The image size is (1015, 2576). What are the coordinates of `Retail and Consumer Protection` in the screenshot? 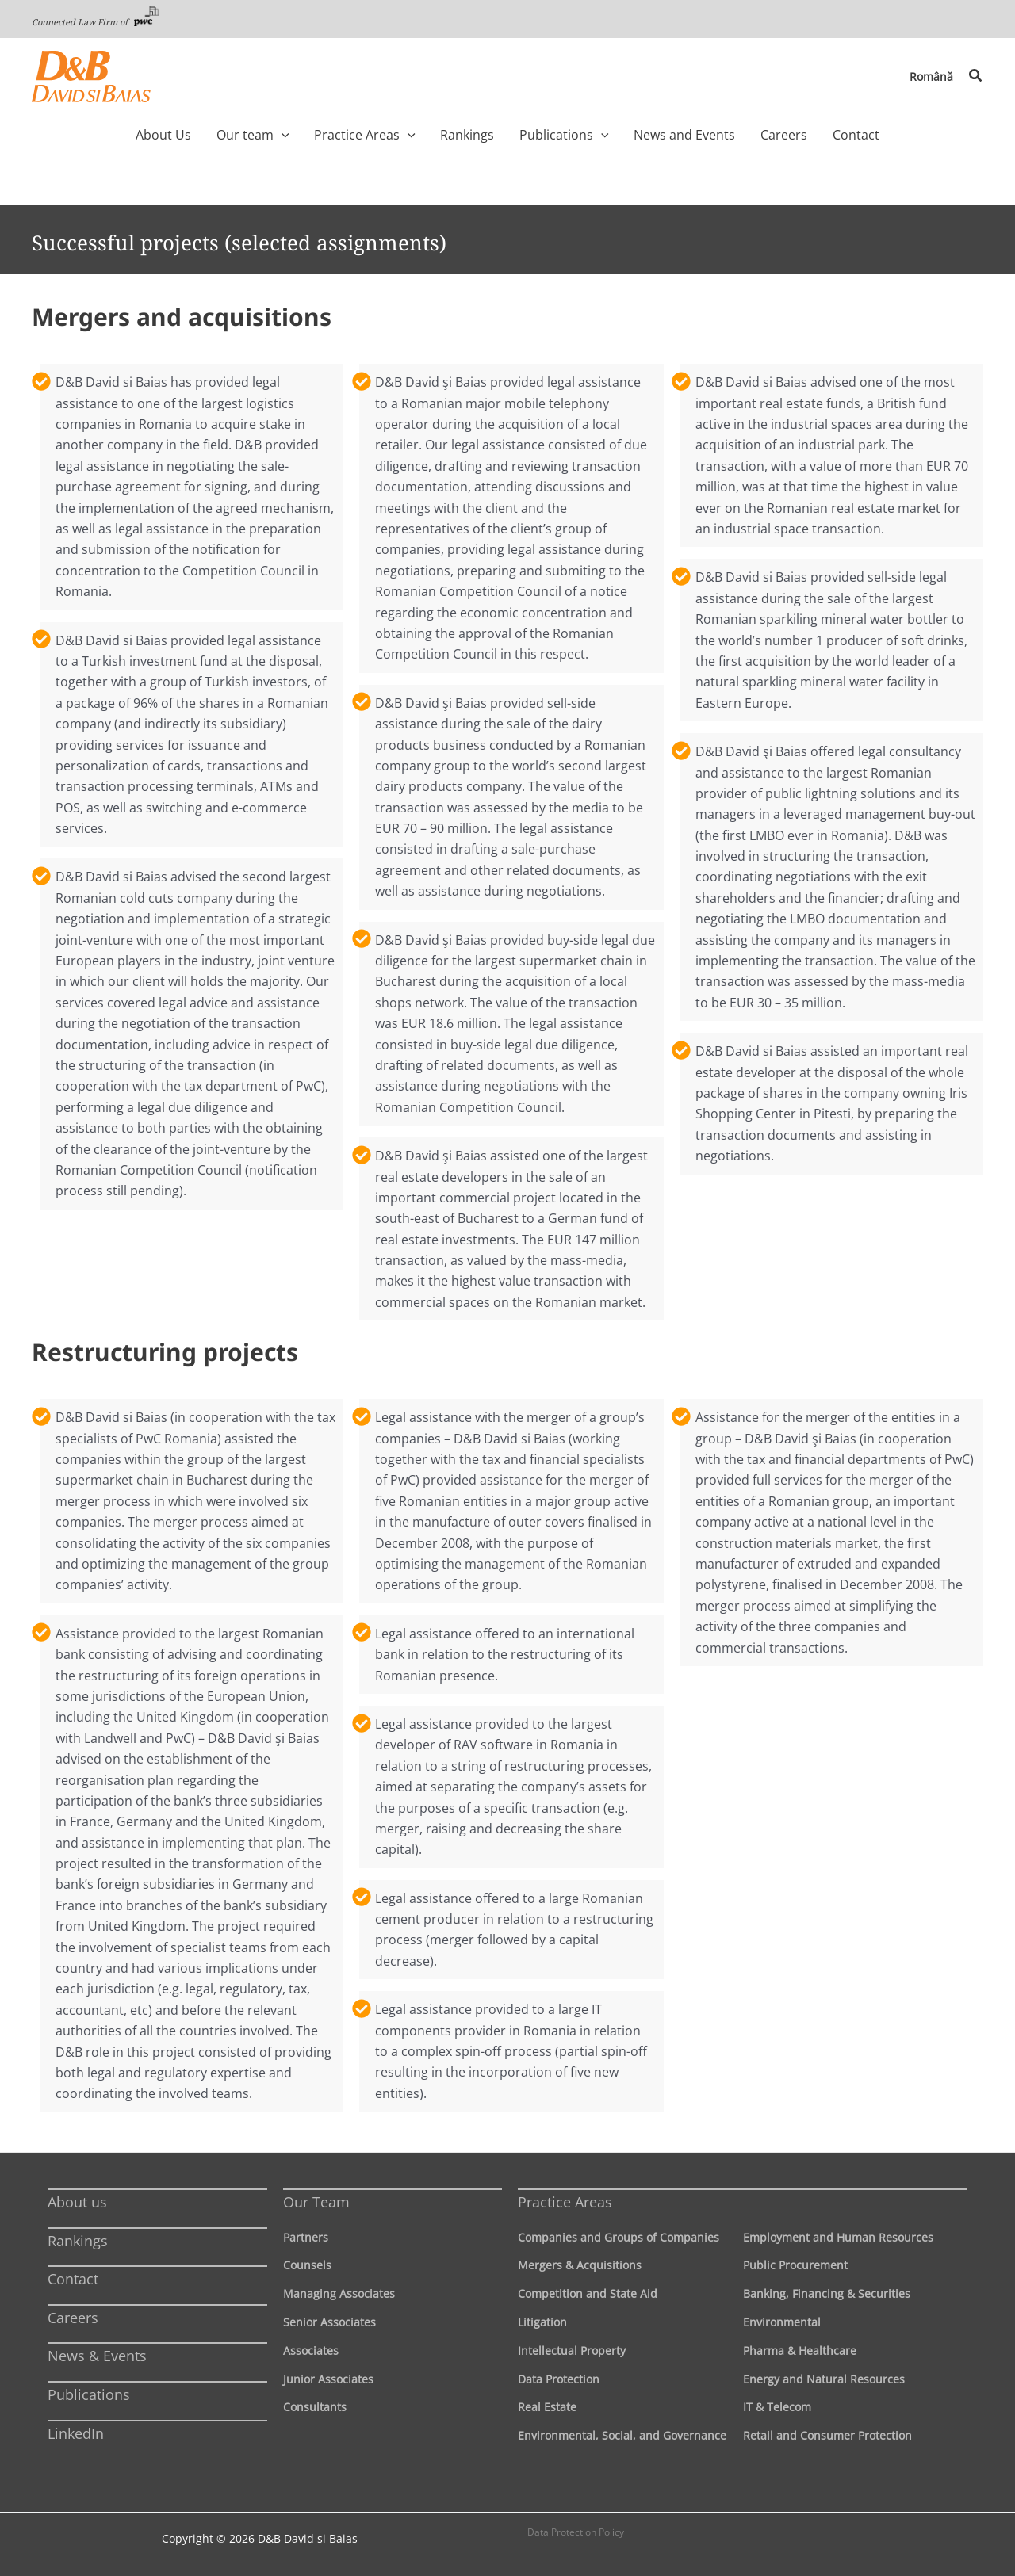 It's located at (827, 2435).